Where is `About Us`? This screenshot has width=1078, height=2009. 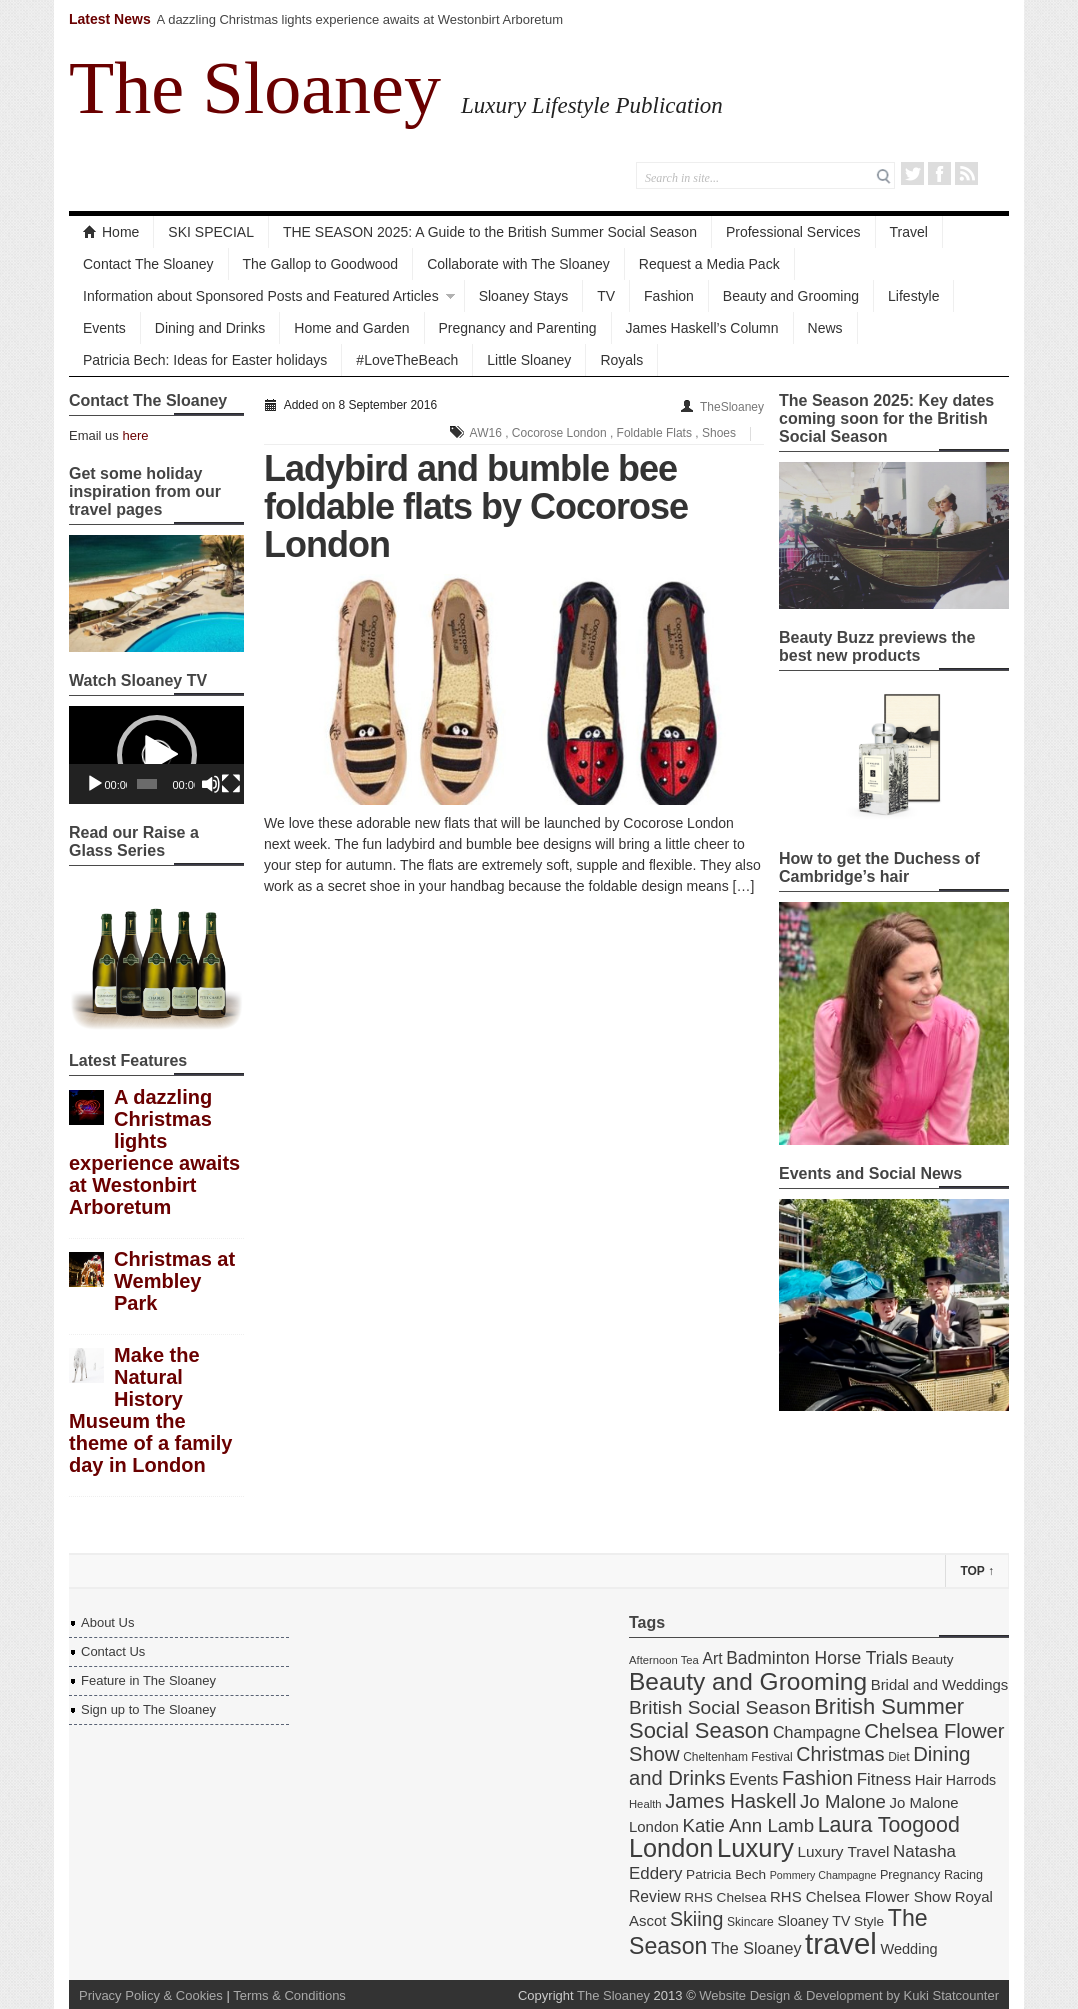
About Us is located at coordinates (107, 1622).